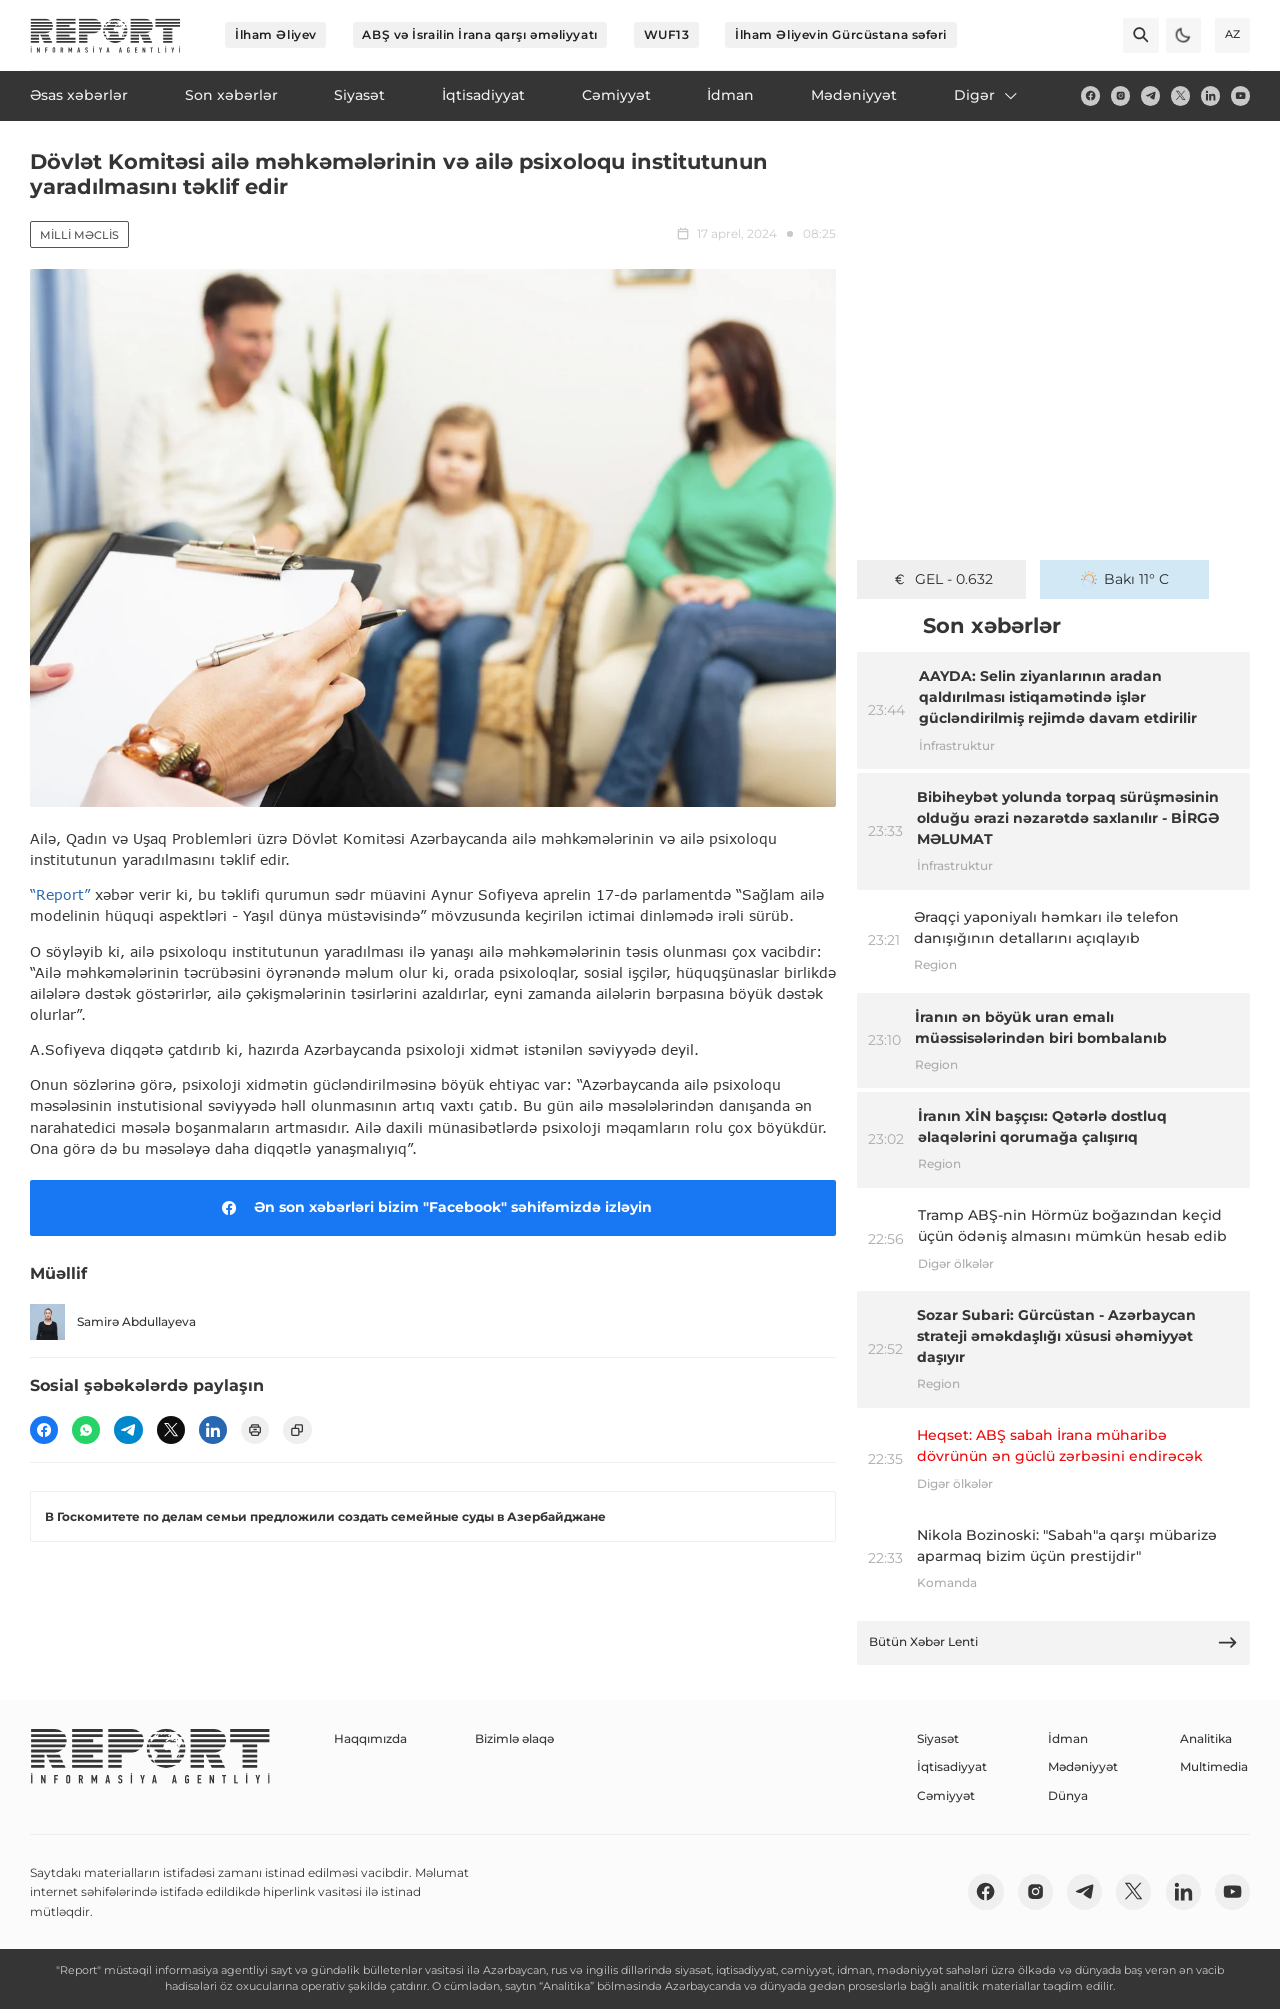  I want to click on [wp], so click(86, 1430).